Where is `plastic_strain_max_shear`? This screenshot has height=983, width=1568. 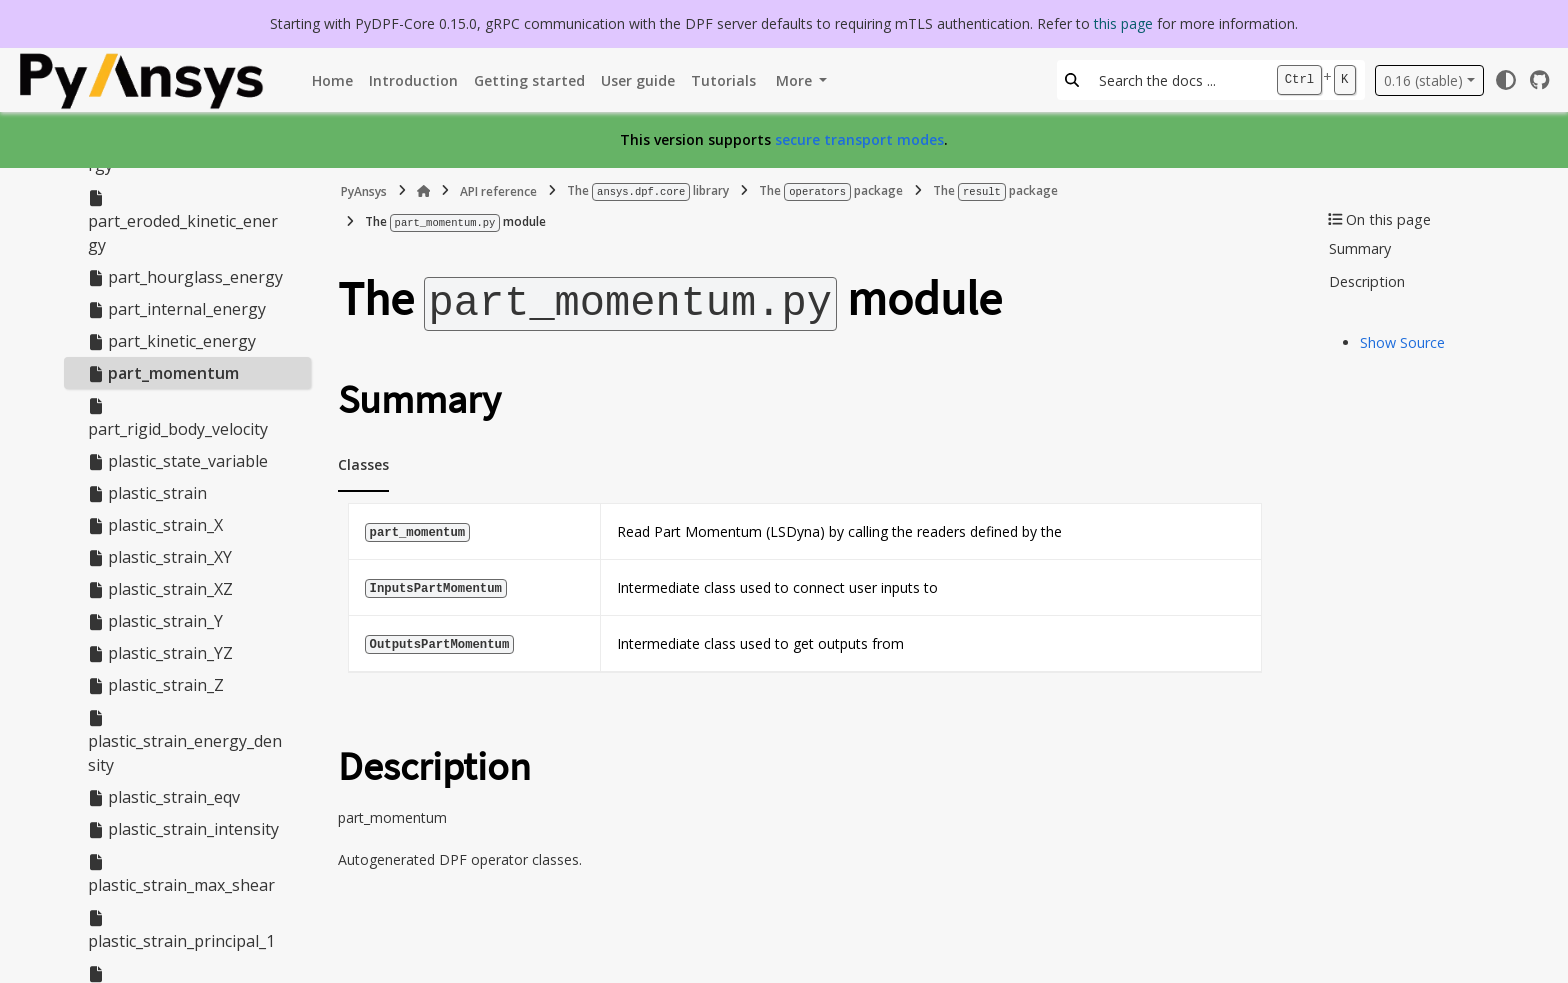 plastic_strain_max_shear is located at coordinates (181, 875).